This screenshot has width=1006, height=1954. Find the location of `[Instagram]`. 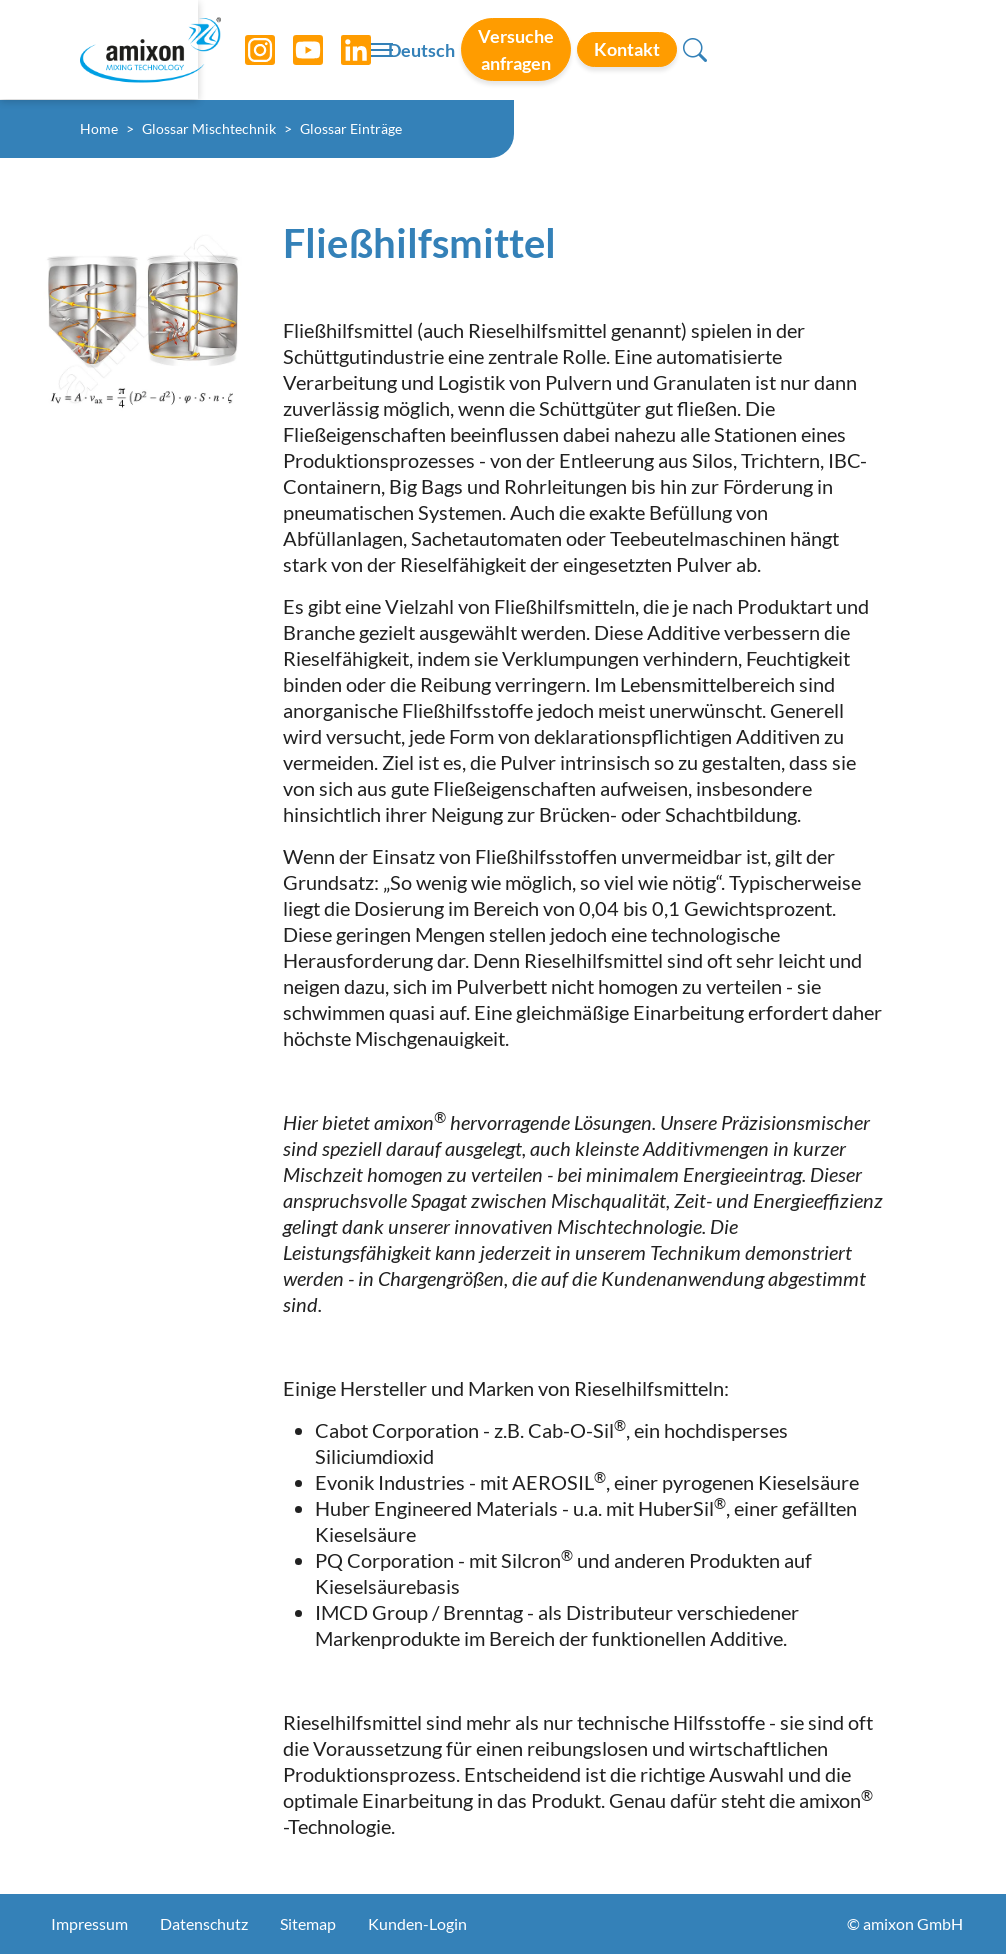

[Instagram] is located at coordinates (245, 50).